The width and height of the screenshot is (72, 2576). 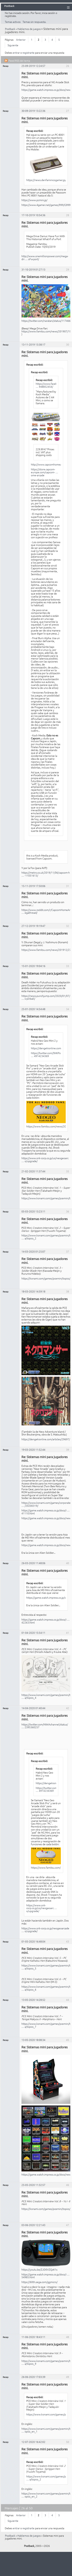 I want to click on Siguiente, so click(x=13, y=45).